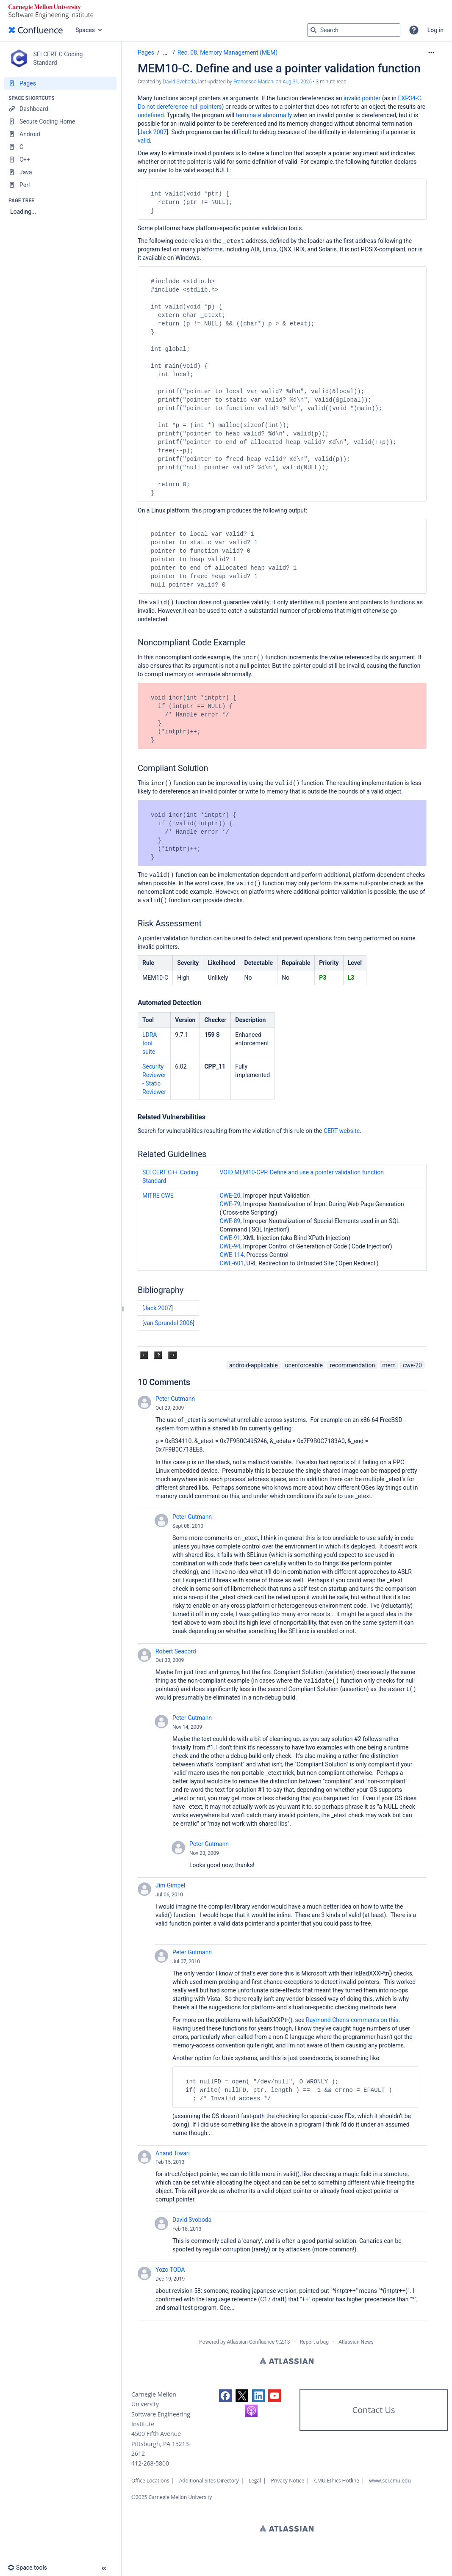  What do you see at coordinates (60, 134) in the screenshot?
I see `[Android]` at bounding box center [60, 134].